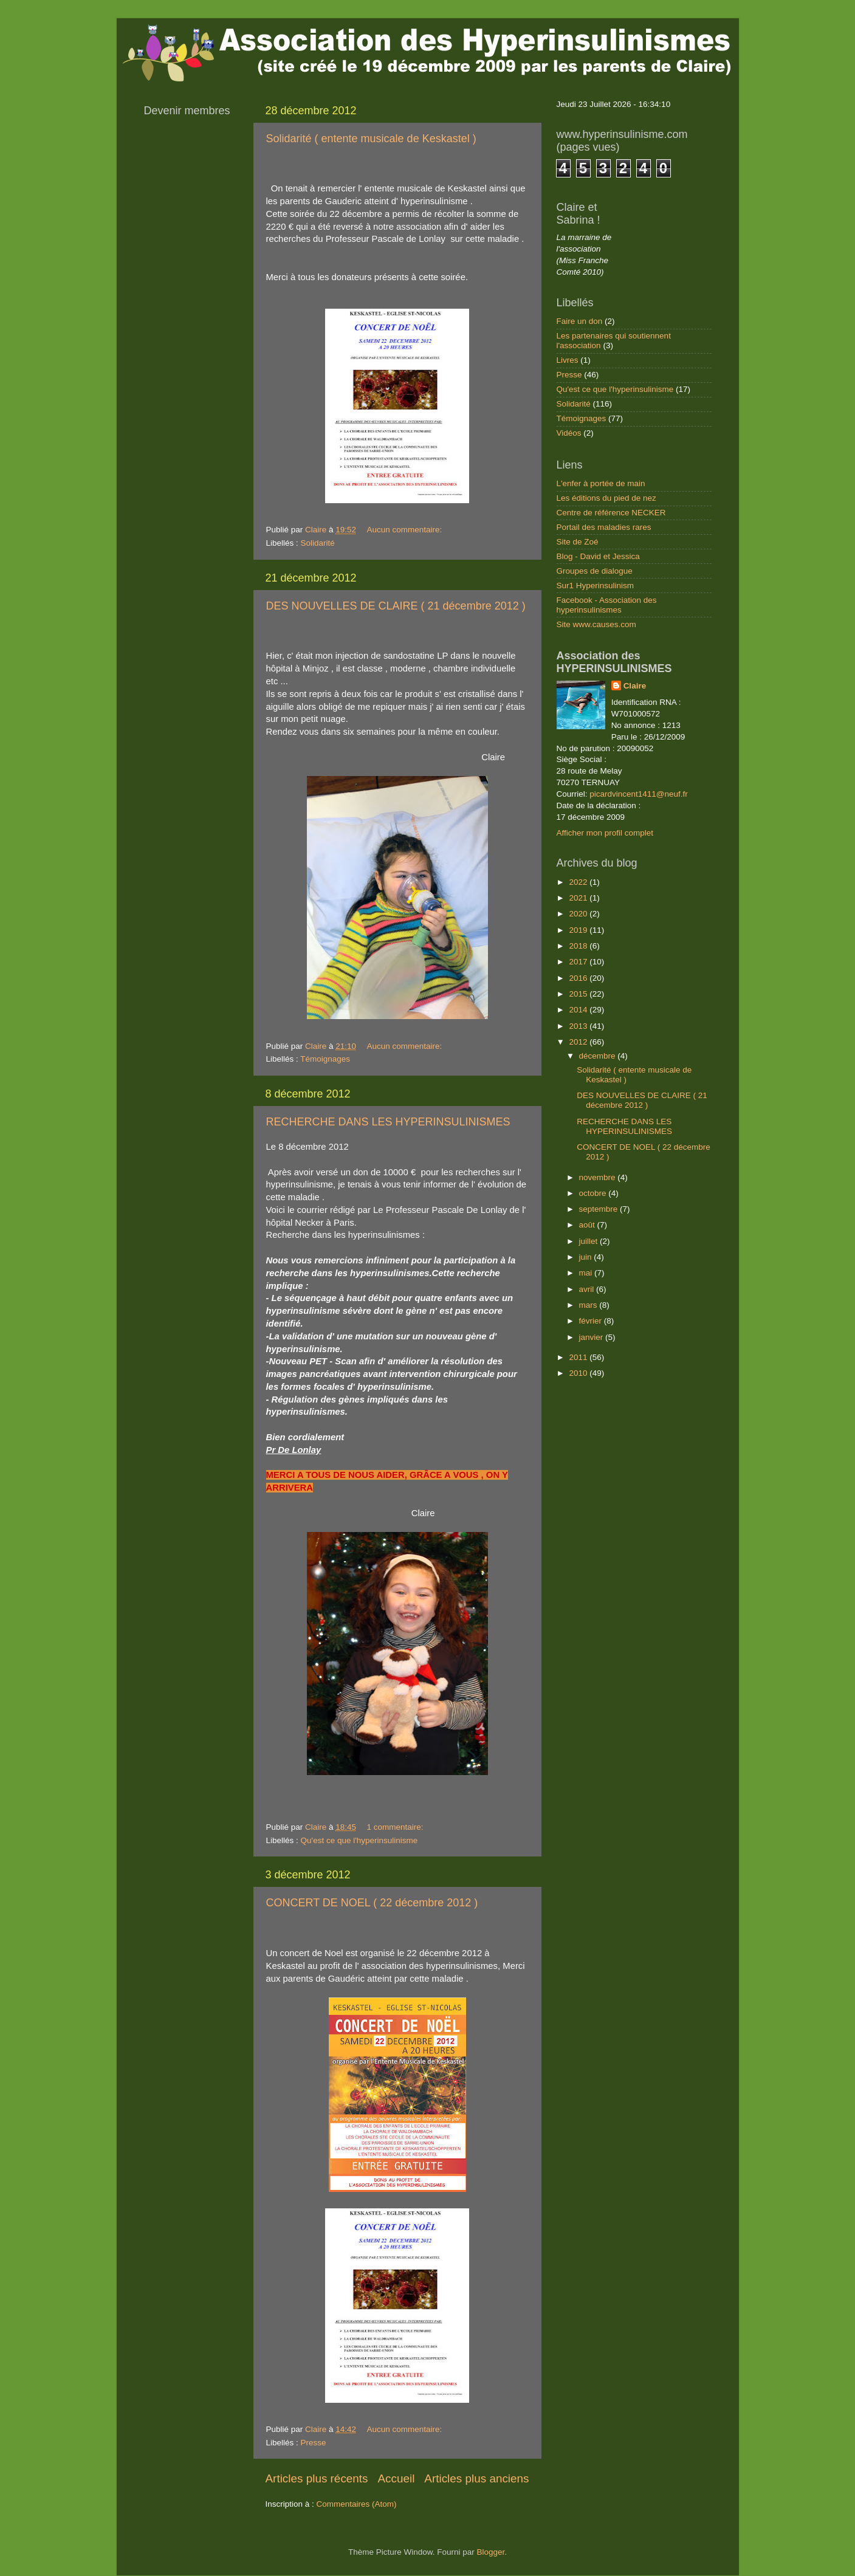 Image resolution: width=855 pixels, height=2576 pixels. What do you see at coordinates (579, 882) in the screenshot?
I see `2022` at bounding box center [579, 882].